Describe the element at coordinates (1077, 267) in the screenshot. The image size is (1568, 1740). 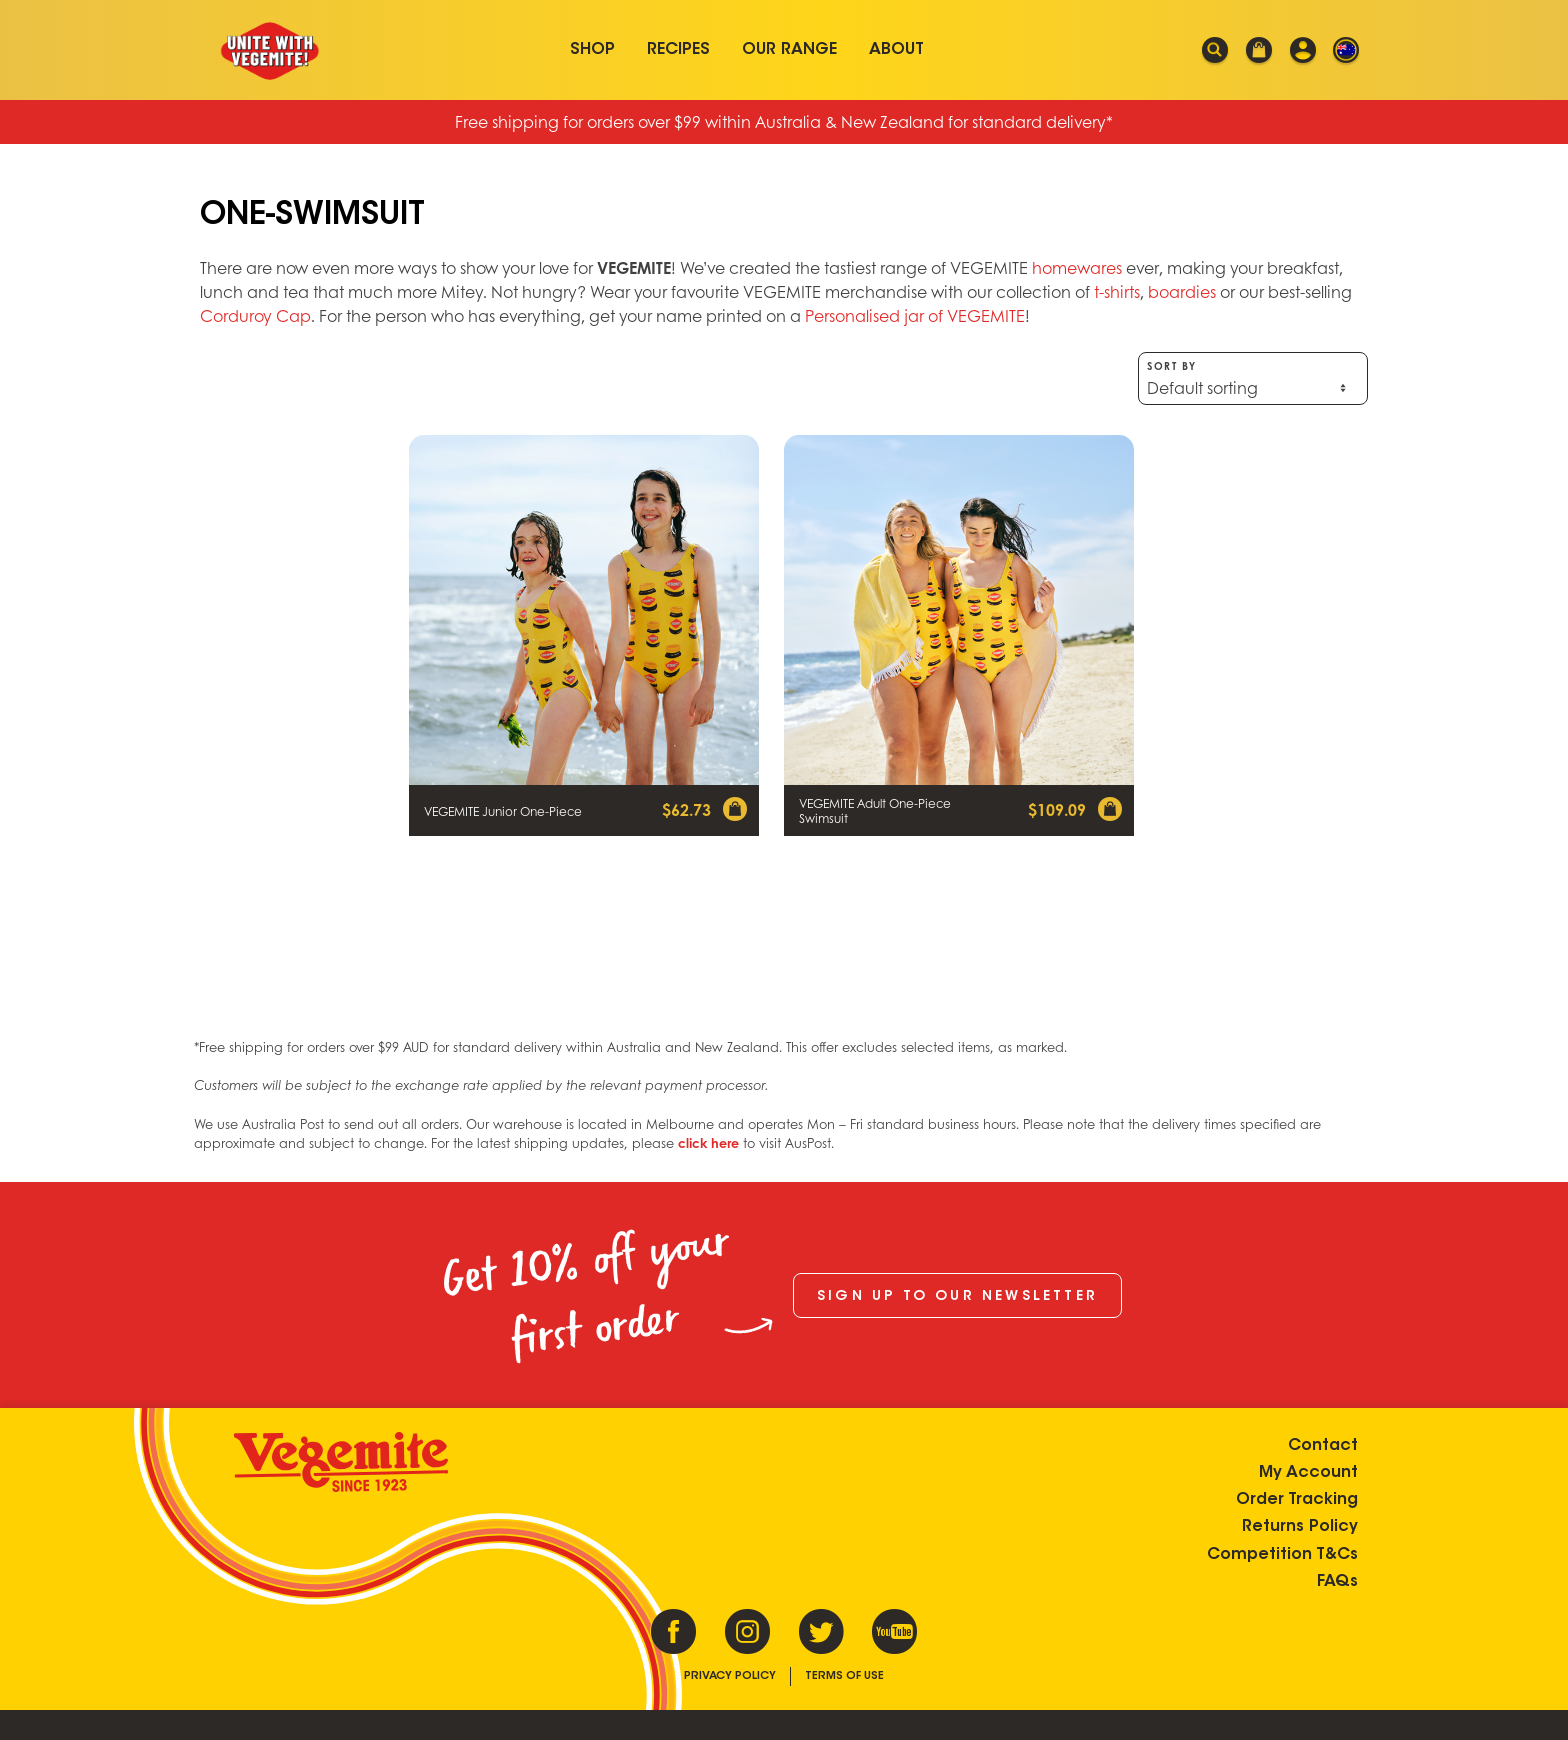
I see `homewares` at that location.